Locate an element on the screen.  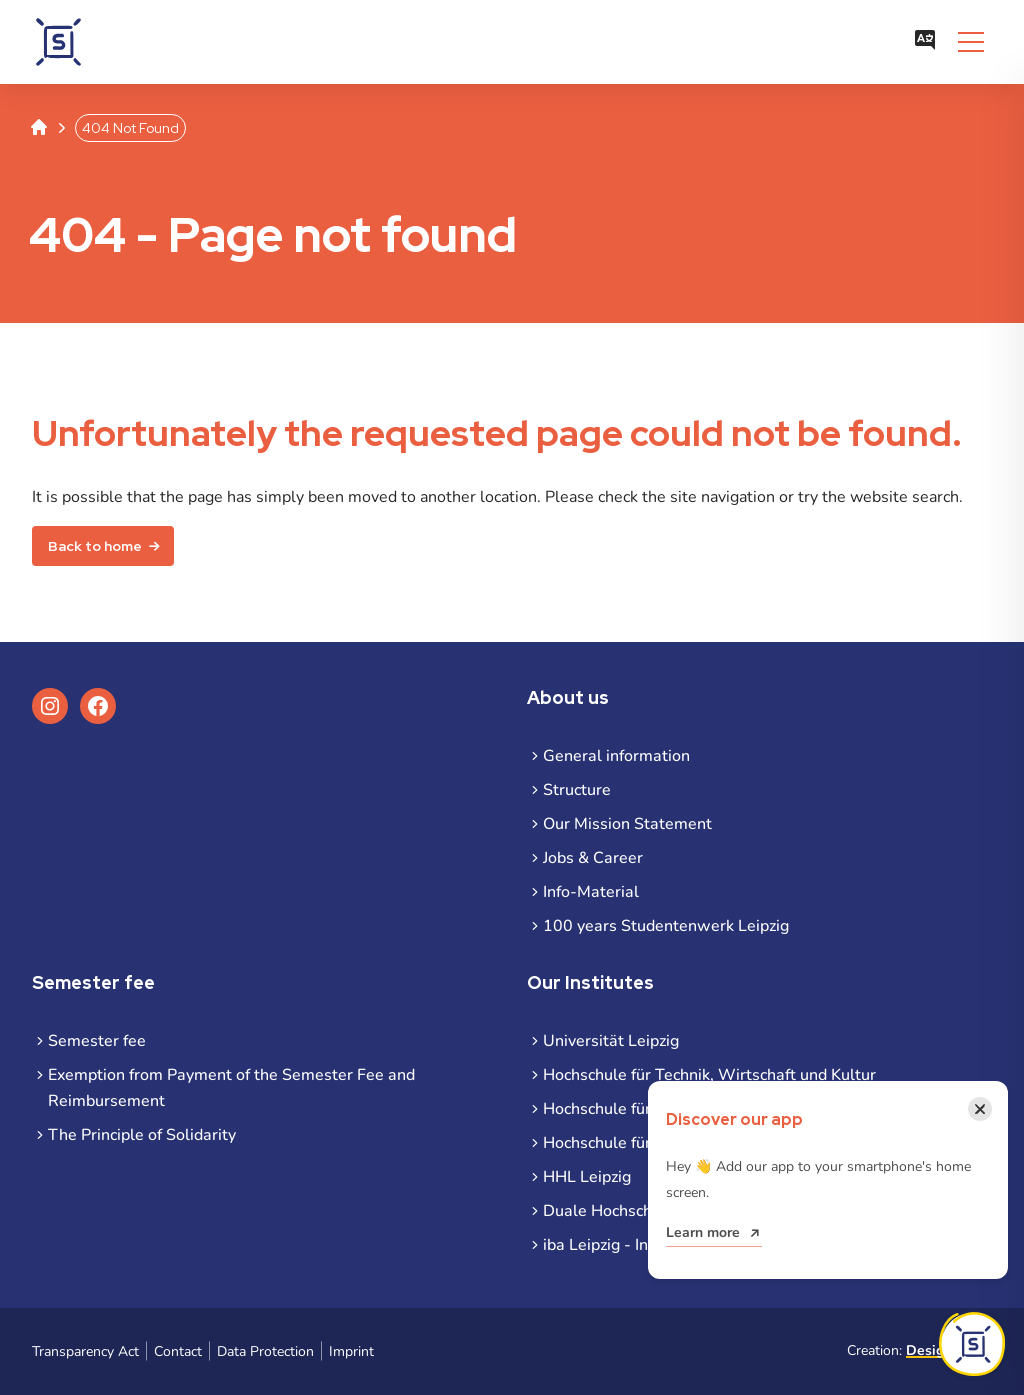
Hochschule für Technik, Wirtschaft und Kultur is located at coordinates (709, 1075).